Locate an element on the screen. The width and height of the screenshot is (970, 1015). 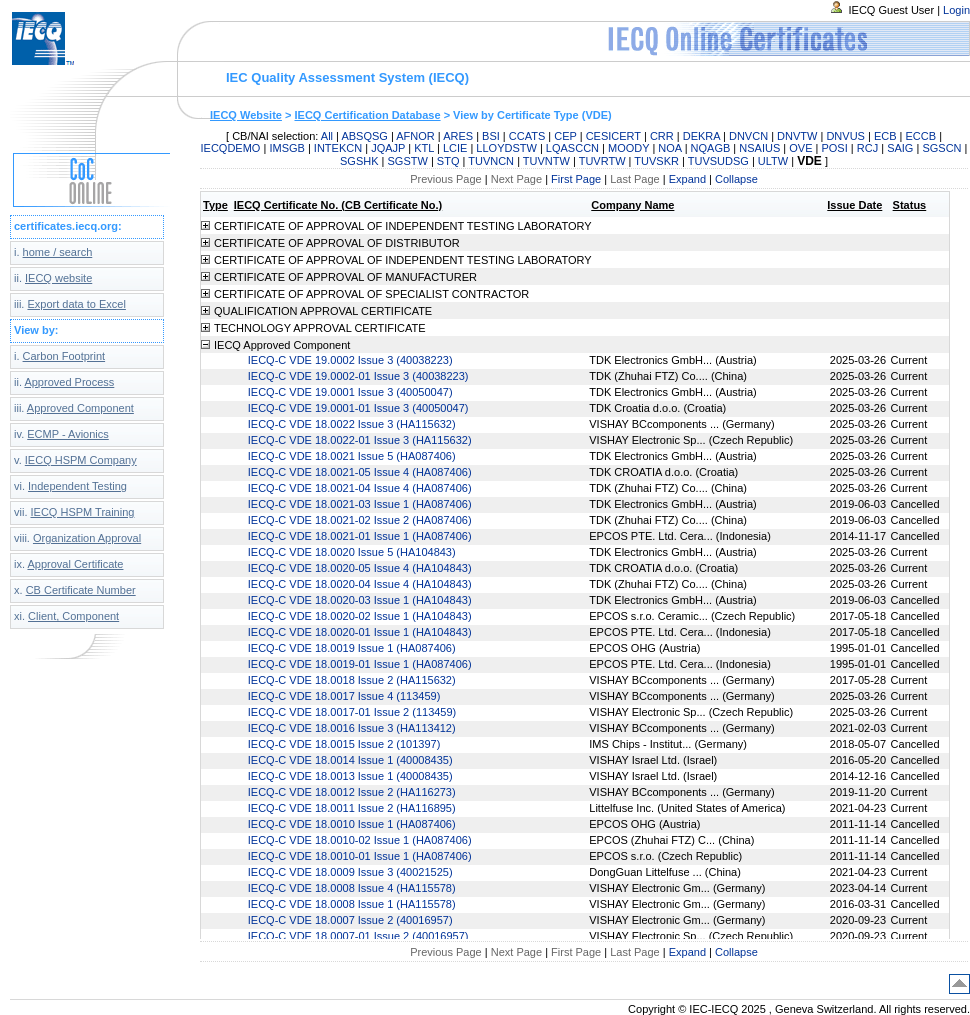
IECQ-C VDE 18.0020-04 Issue 4 (HA104843) is located at coordinates (360, 584).